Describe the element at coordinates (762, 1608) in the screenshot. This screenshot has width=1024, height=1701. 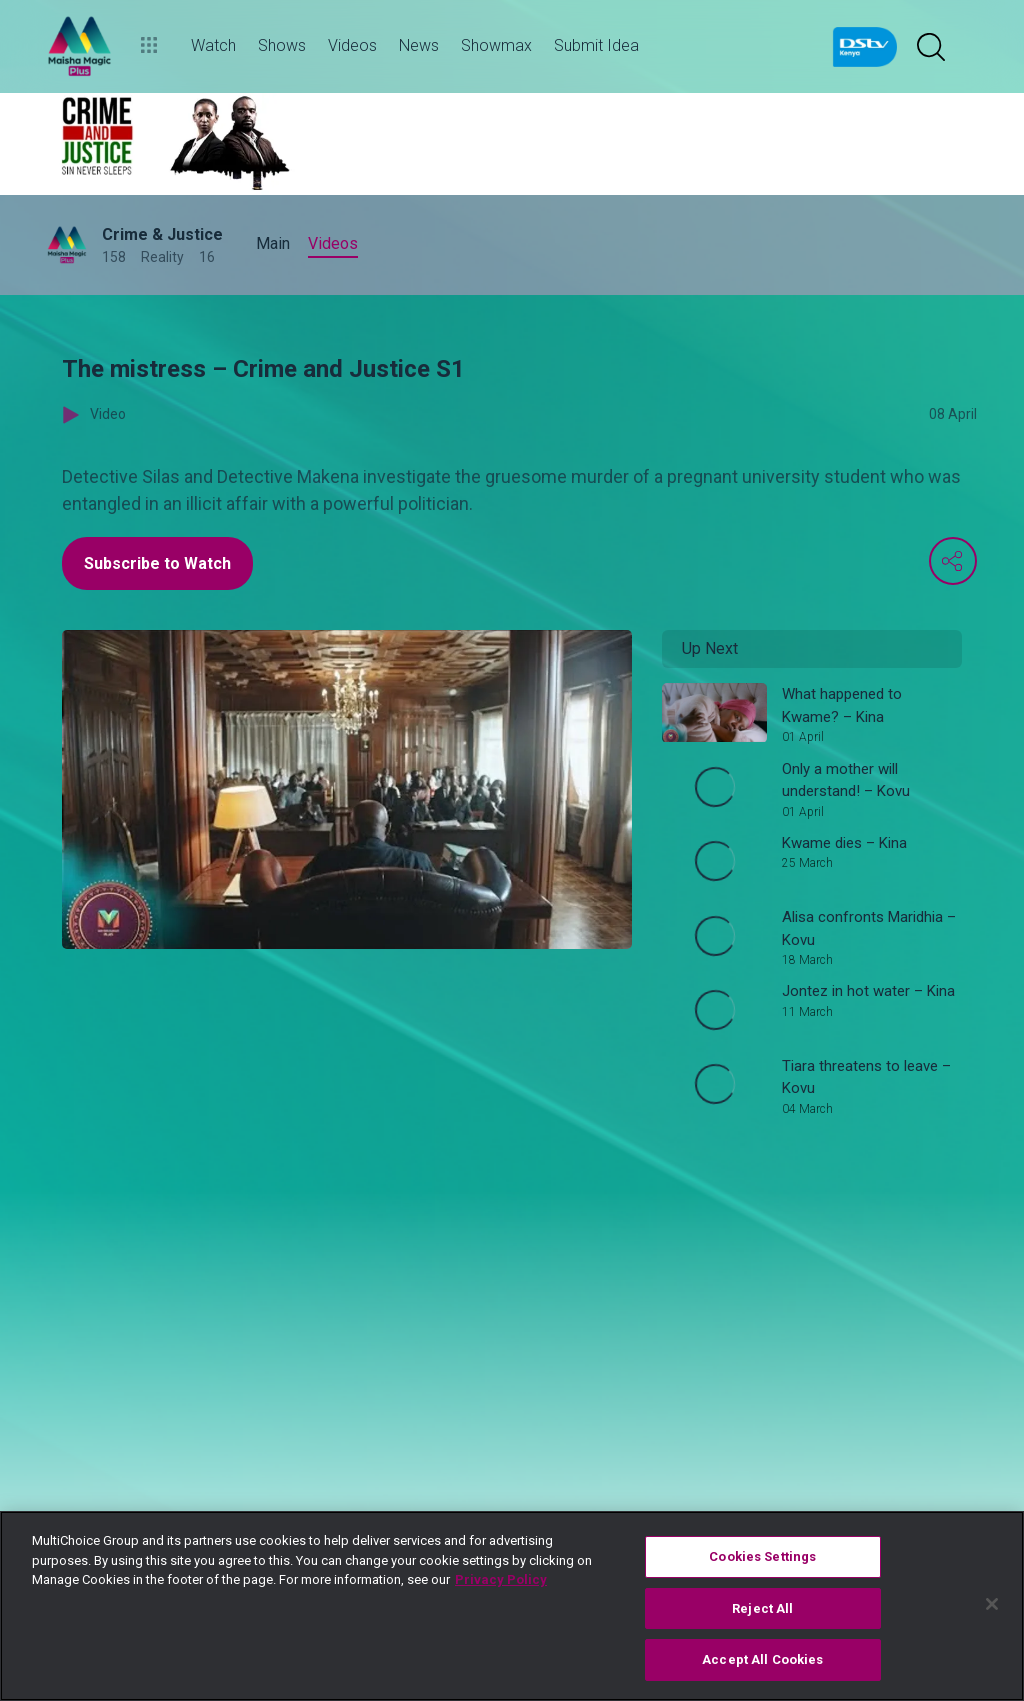
I see `Reject All` at that location.